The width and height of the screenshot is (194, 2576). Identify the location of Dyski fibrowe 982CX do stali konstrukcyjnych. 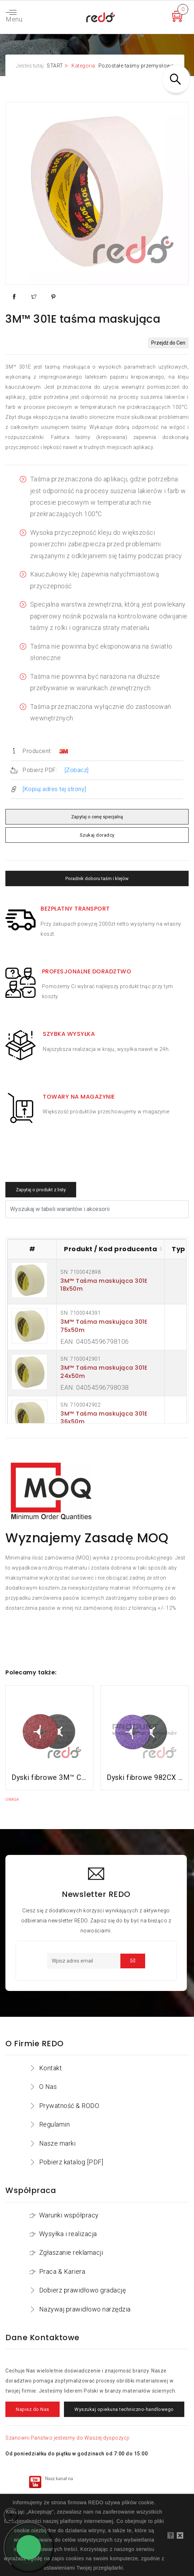
(145, 1777).